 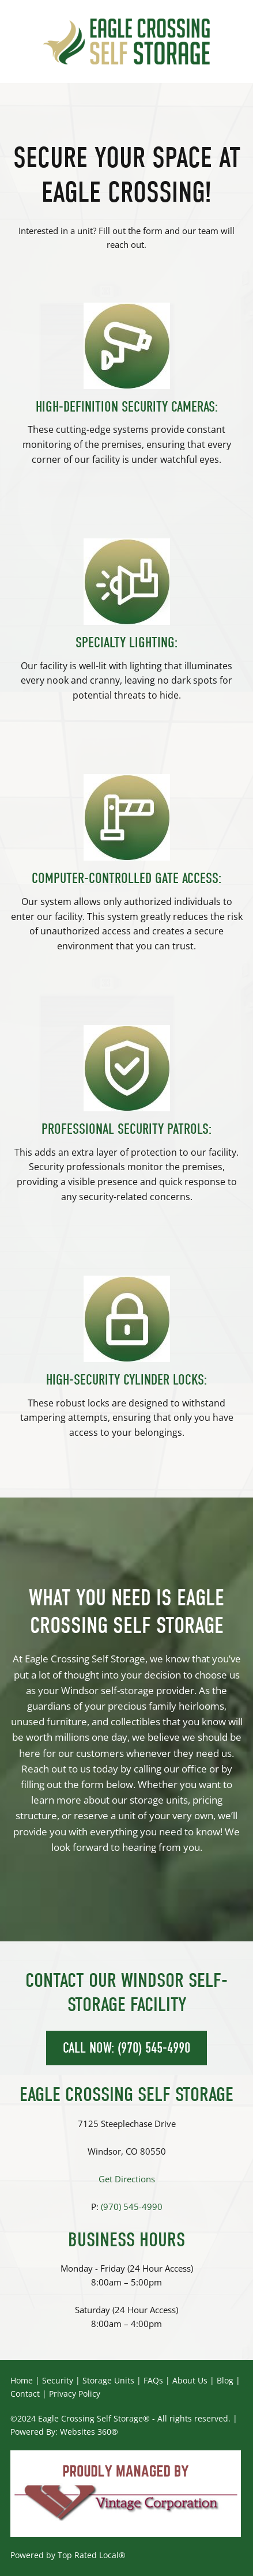 What do you see at coordinates (153, 2380) in the screenshot?
I see `FAQs` at bounding box center [153, 2380].